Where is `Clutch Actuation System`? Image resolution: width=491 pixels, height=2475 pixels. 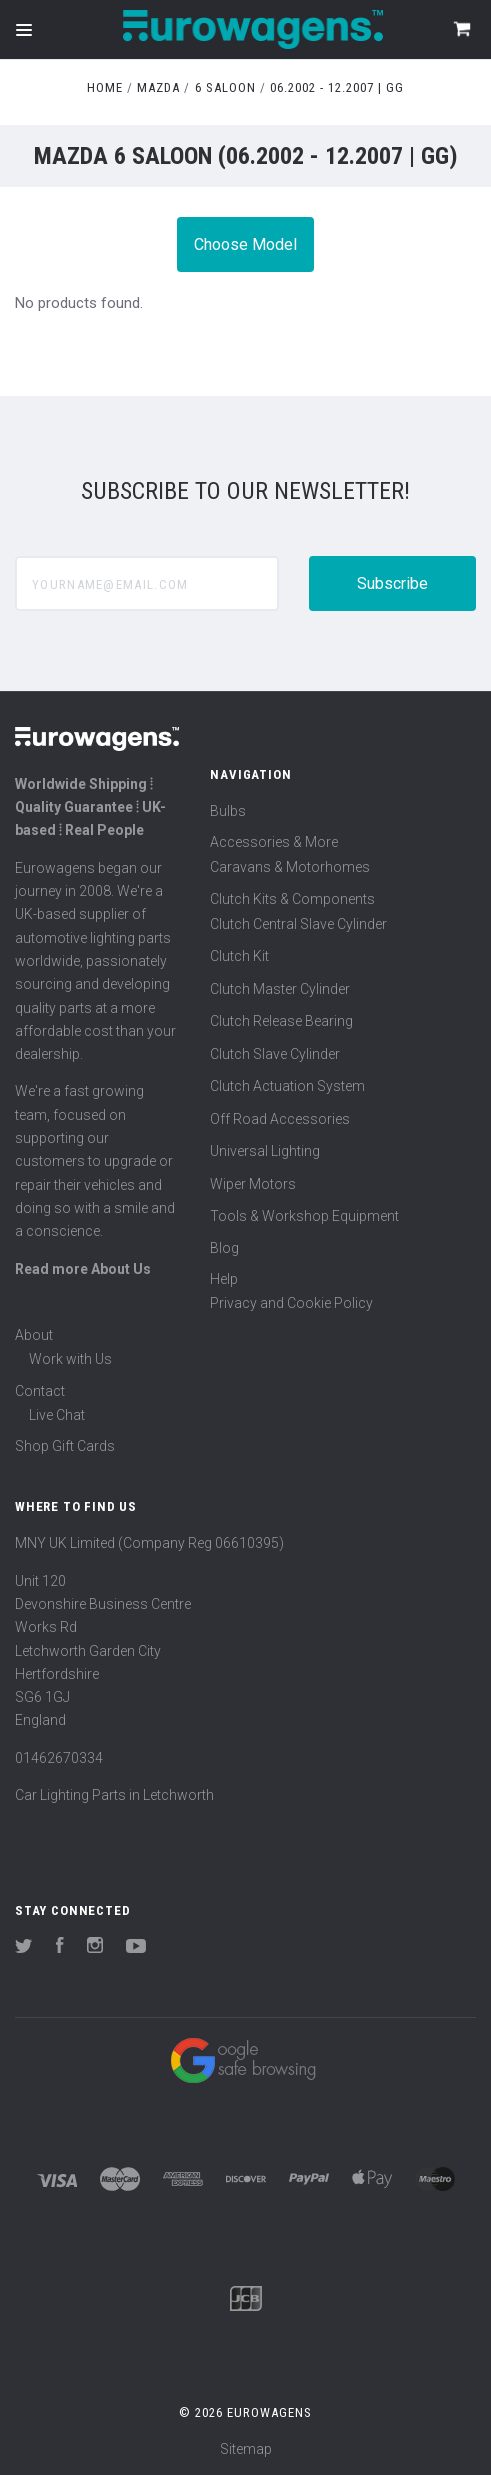 Clutch Actuation System is located at coordinates (287, 1086).